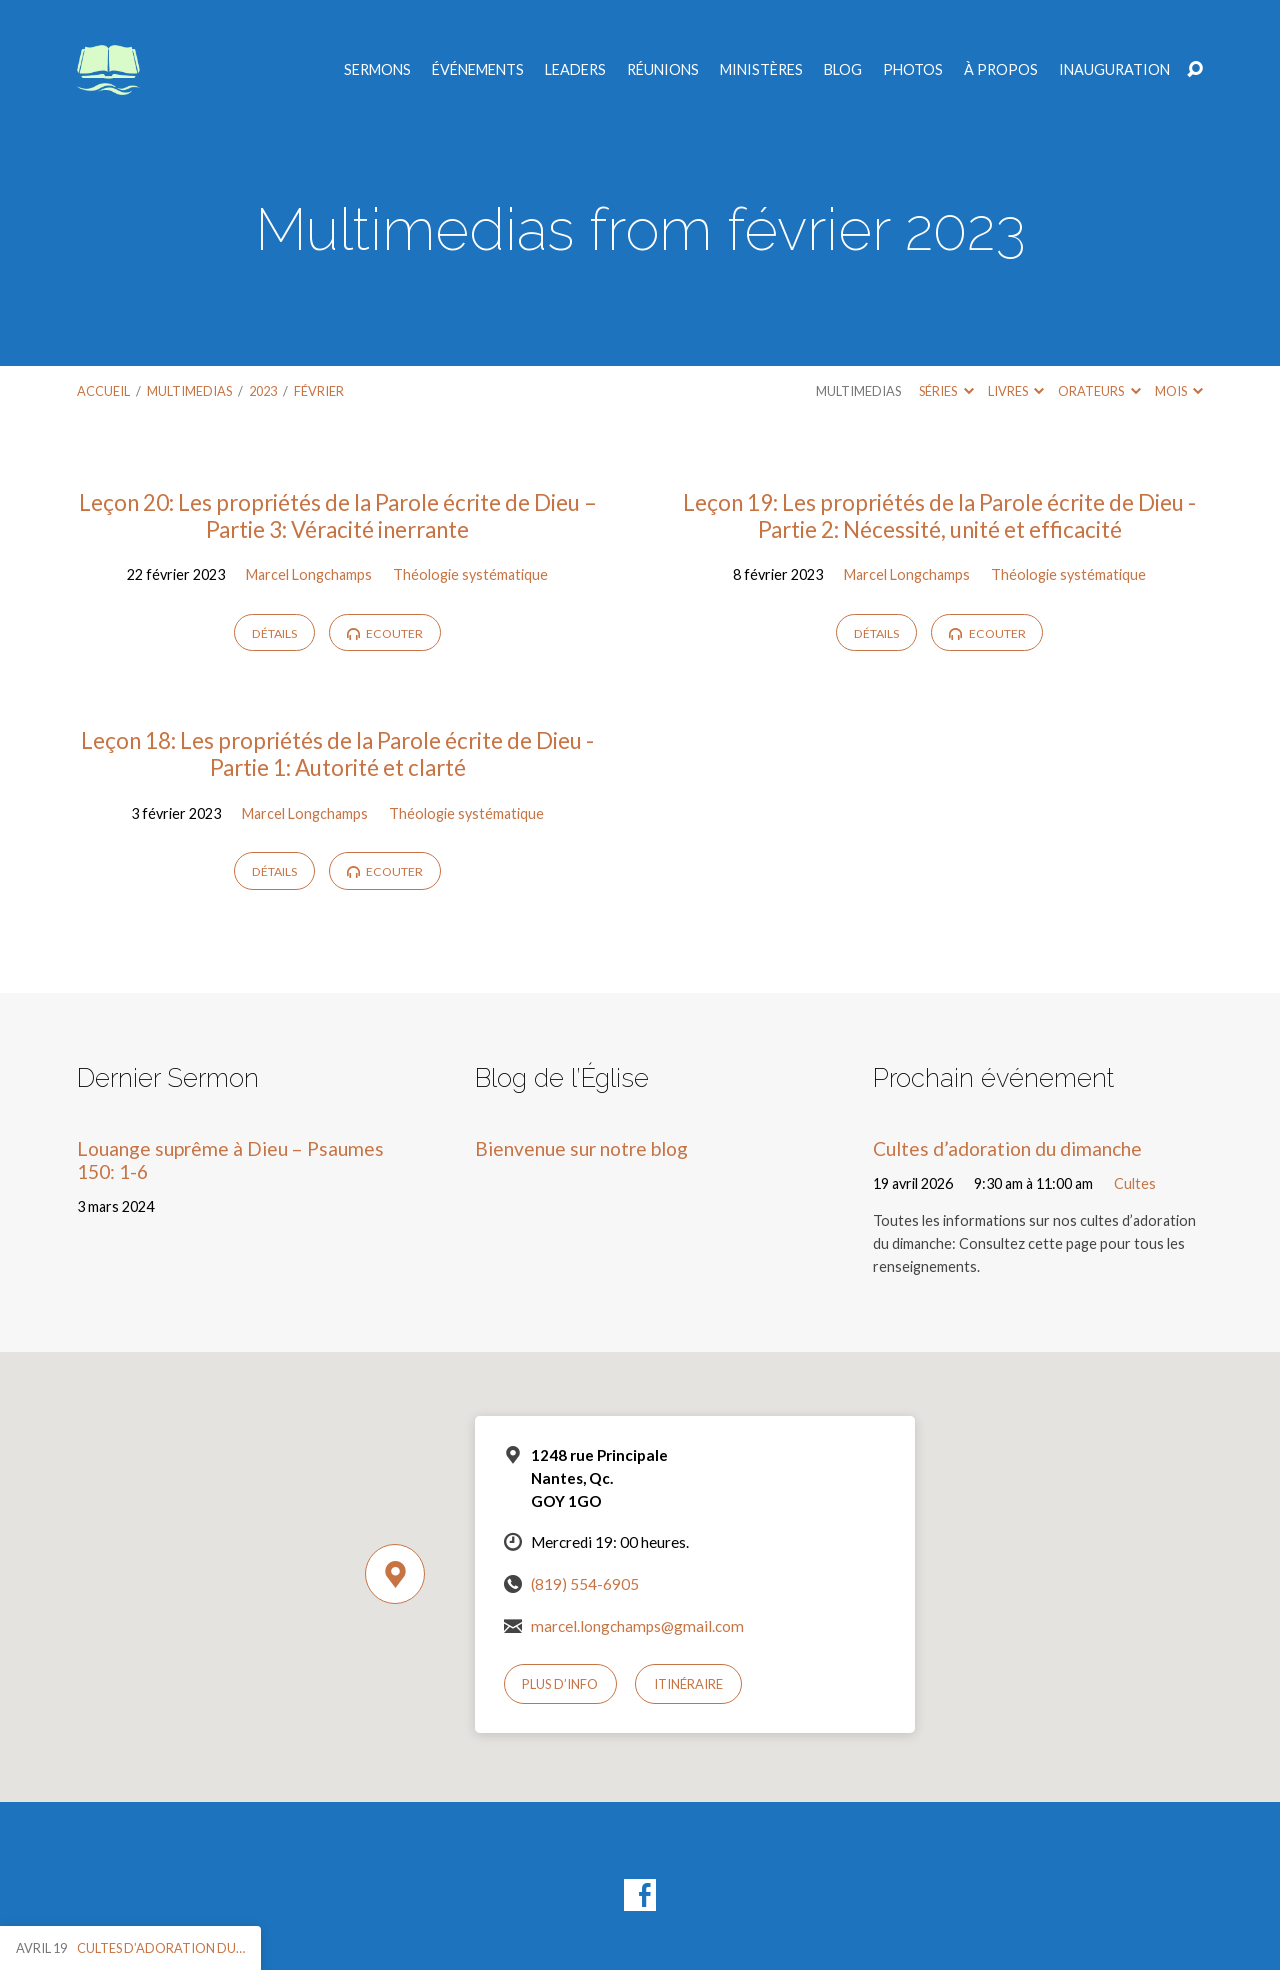 The width and height of the screenshot is (1280, 1970). Describe the element at coordinates (309, 574) in the screenshot. I see `Marcel Longchamps` at that location.